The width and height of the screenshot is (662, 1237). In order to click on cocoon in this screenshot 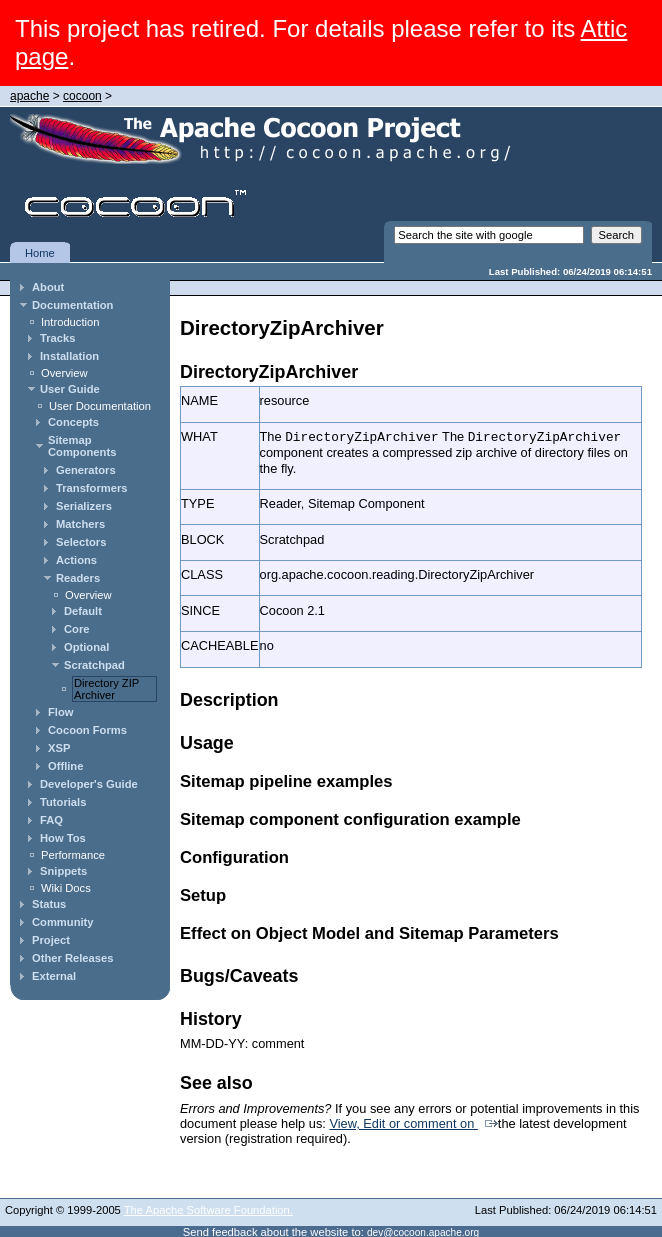, I will do `click(82, 96)`.